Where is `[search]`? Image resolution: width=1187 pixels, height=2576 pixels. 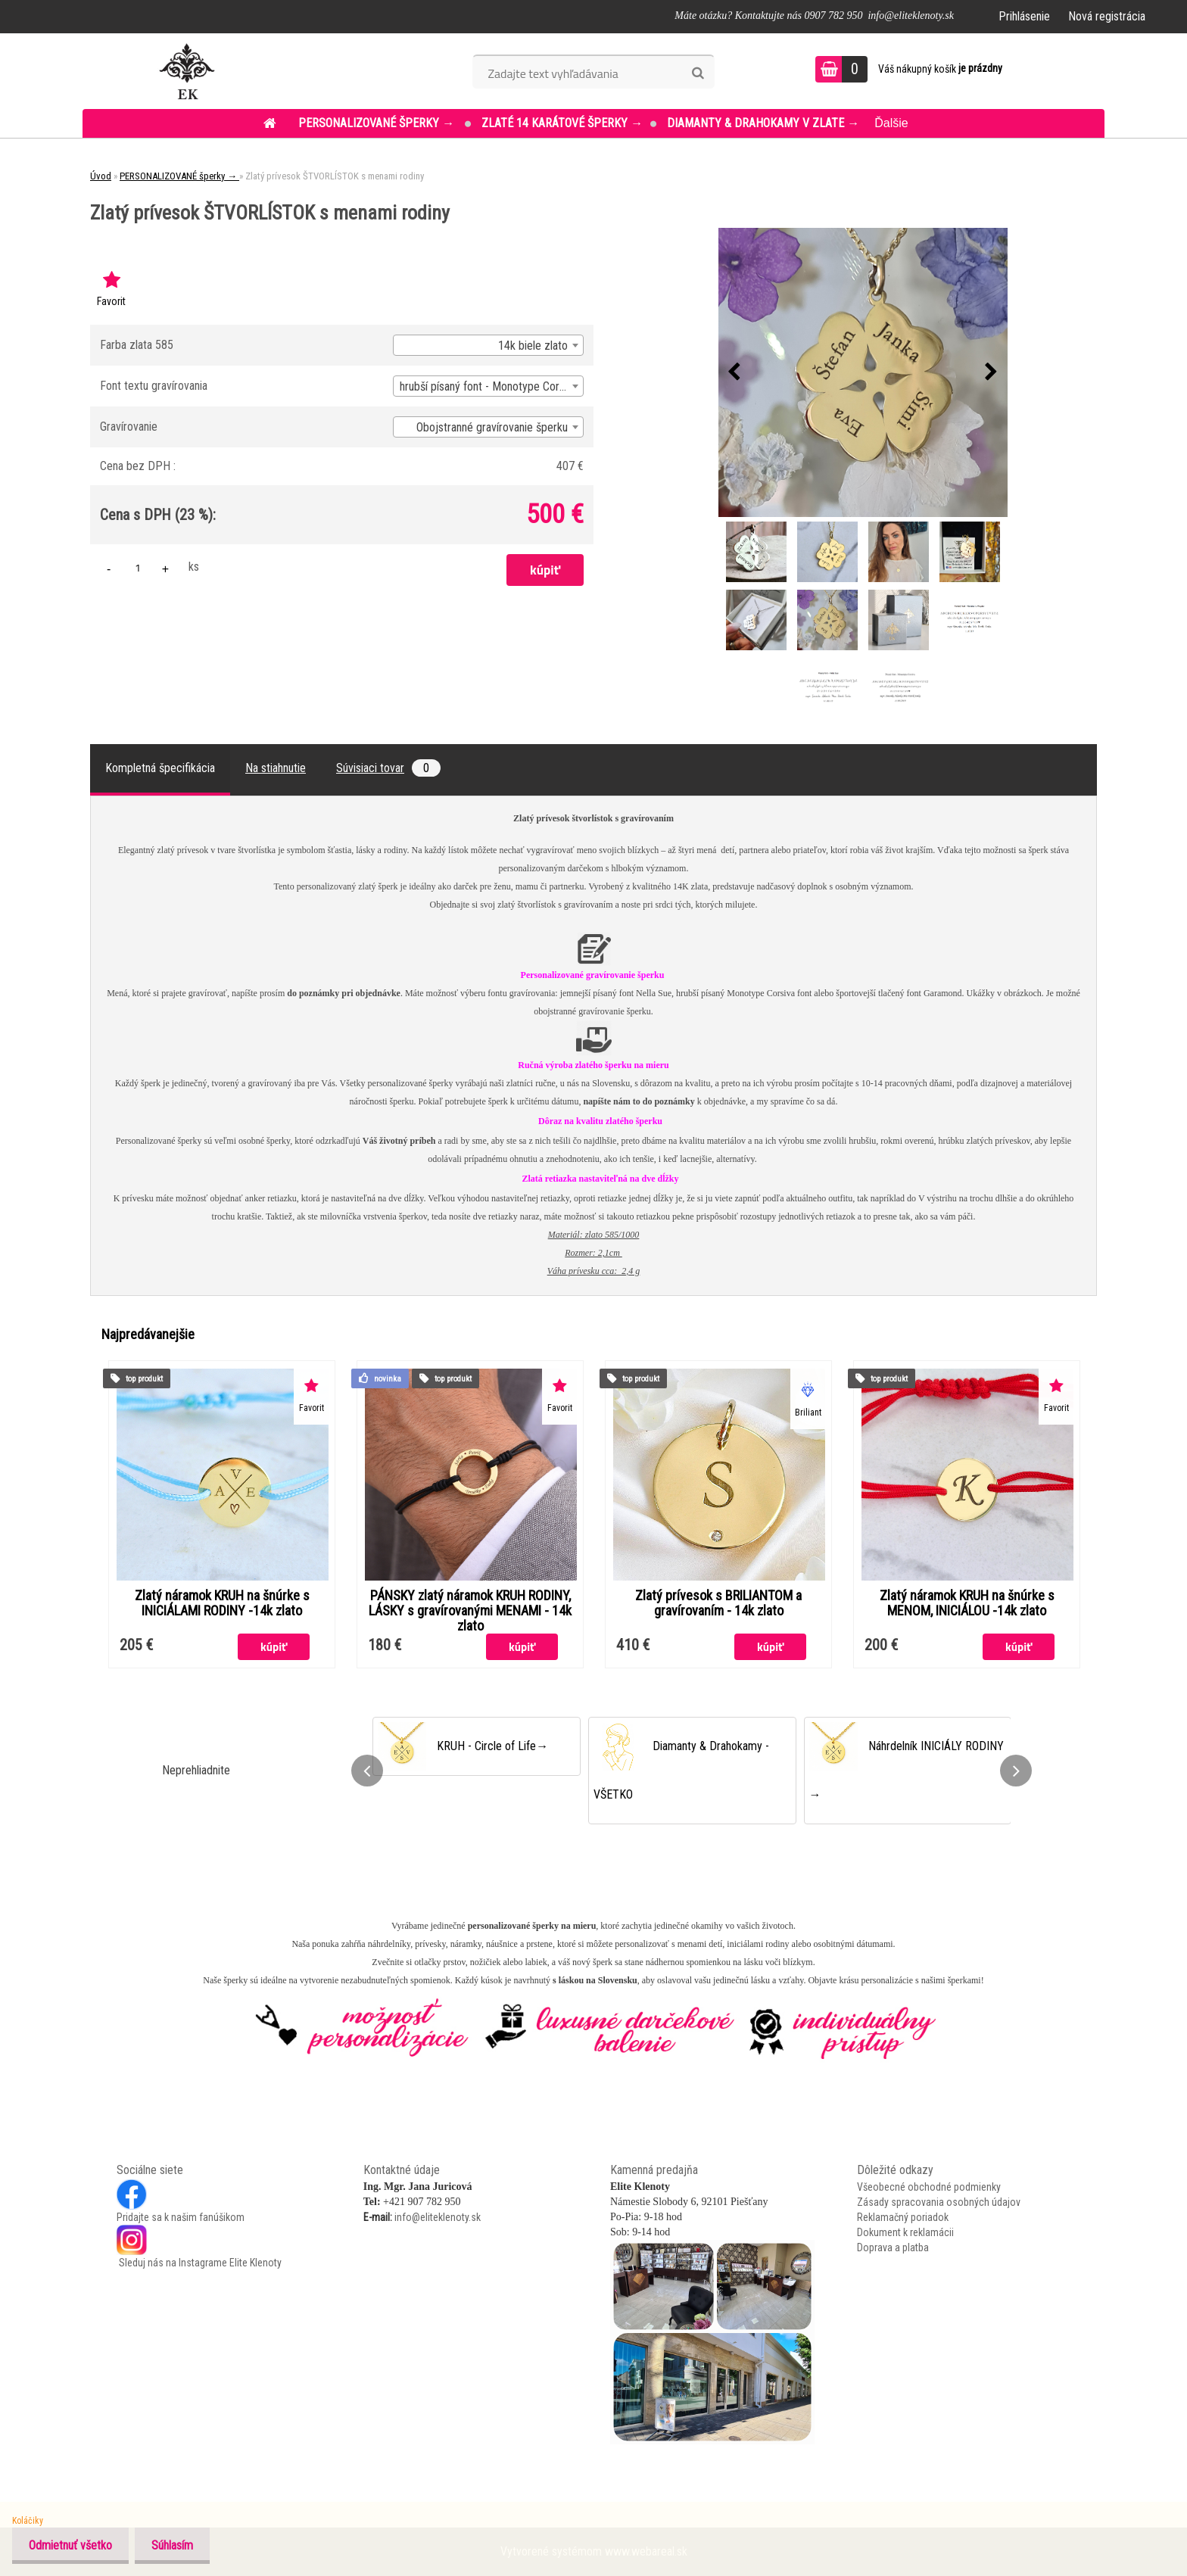 [search] is located at coordinates (697, 73).